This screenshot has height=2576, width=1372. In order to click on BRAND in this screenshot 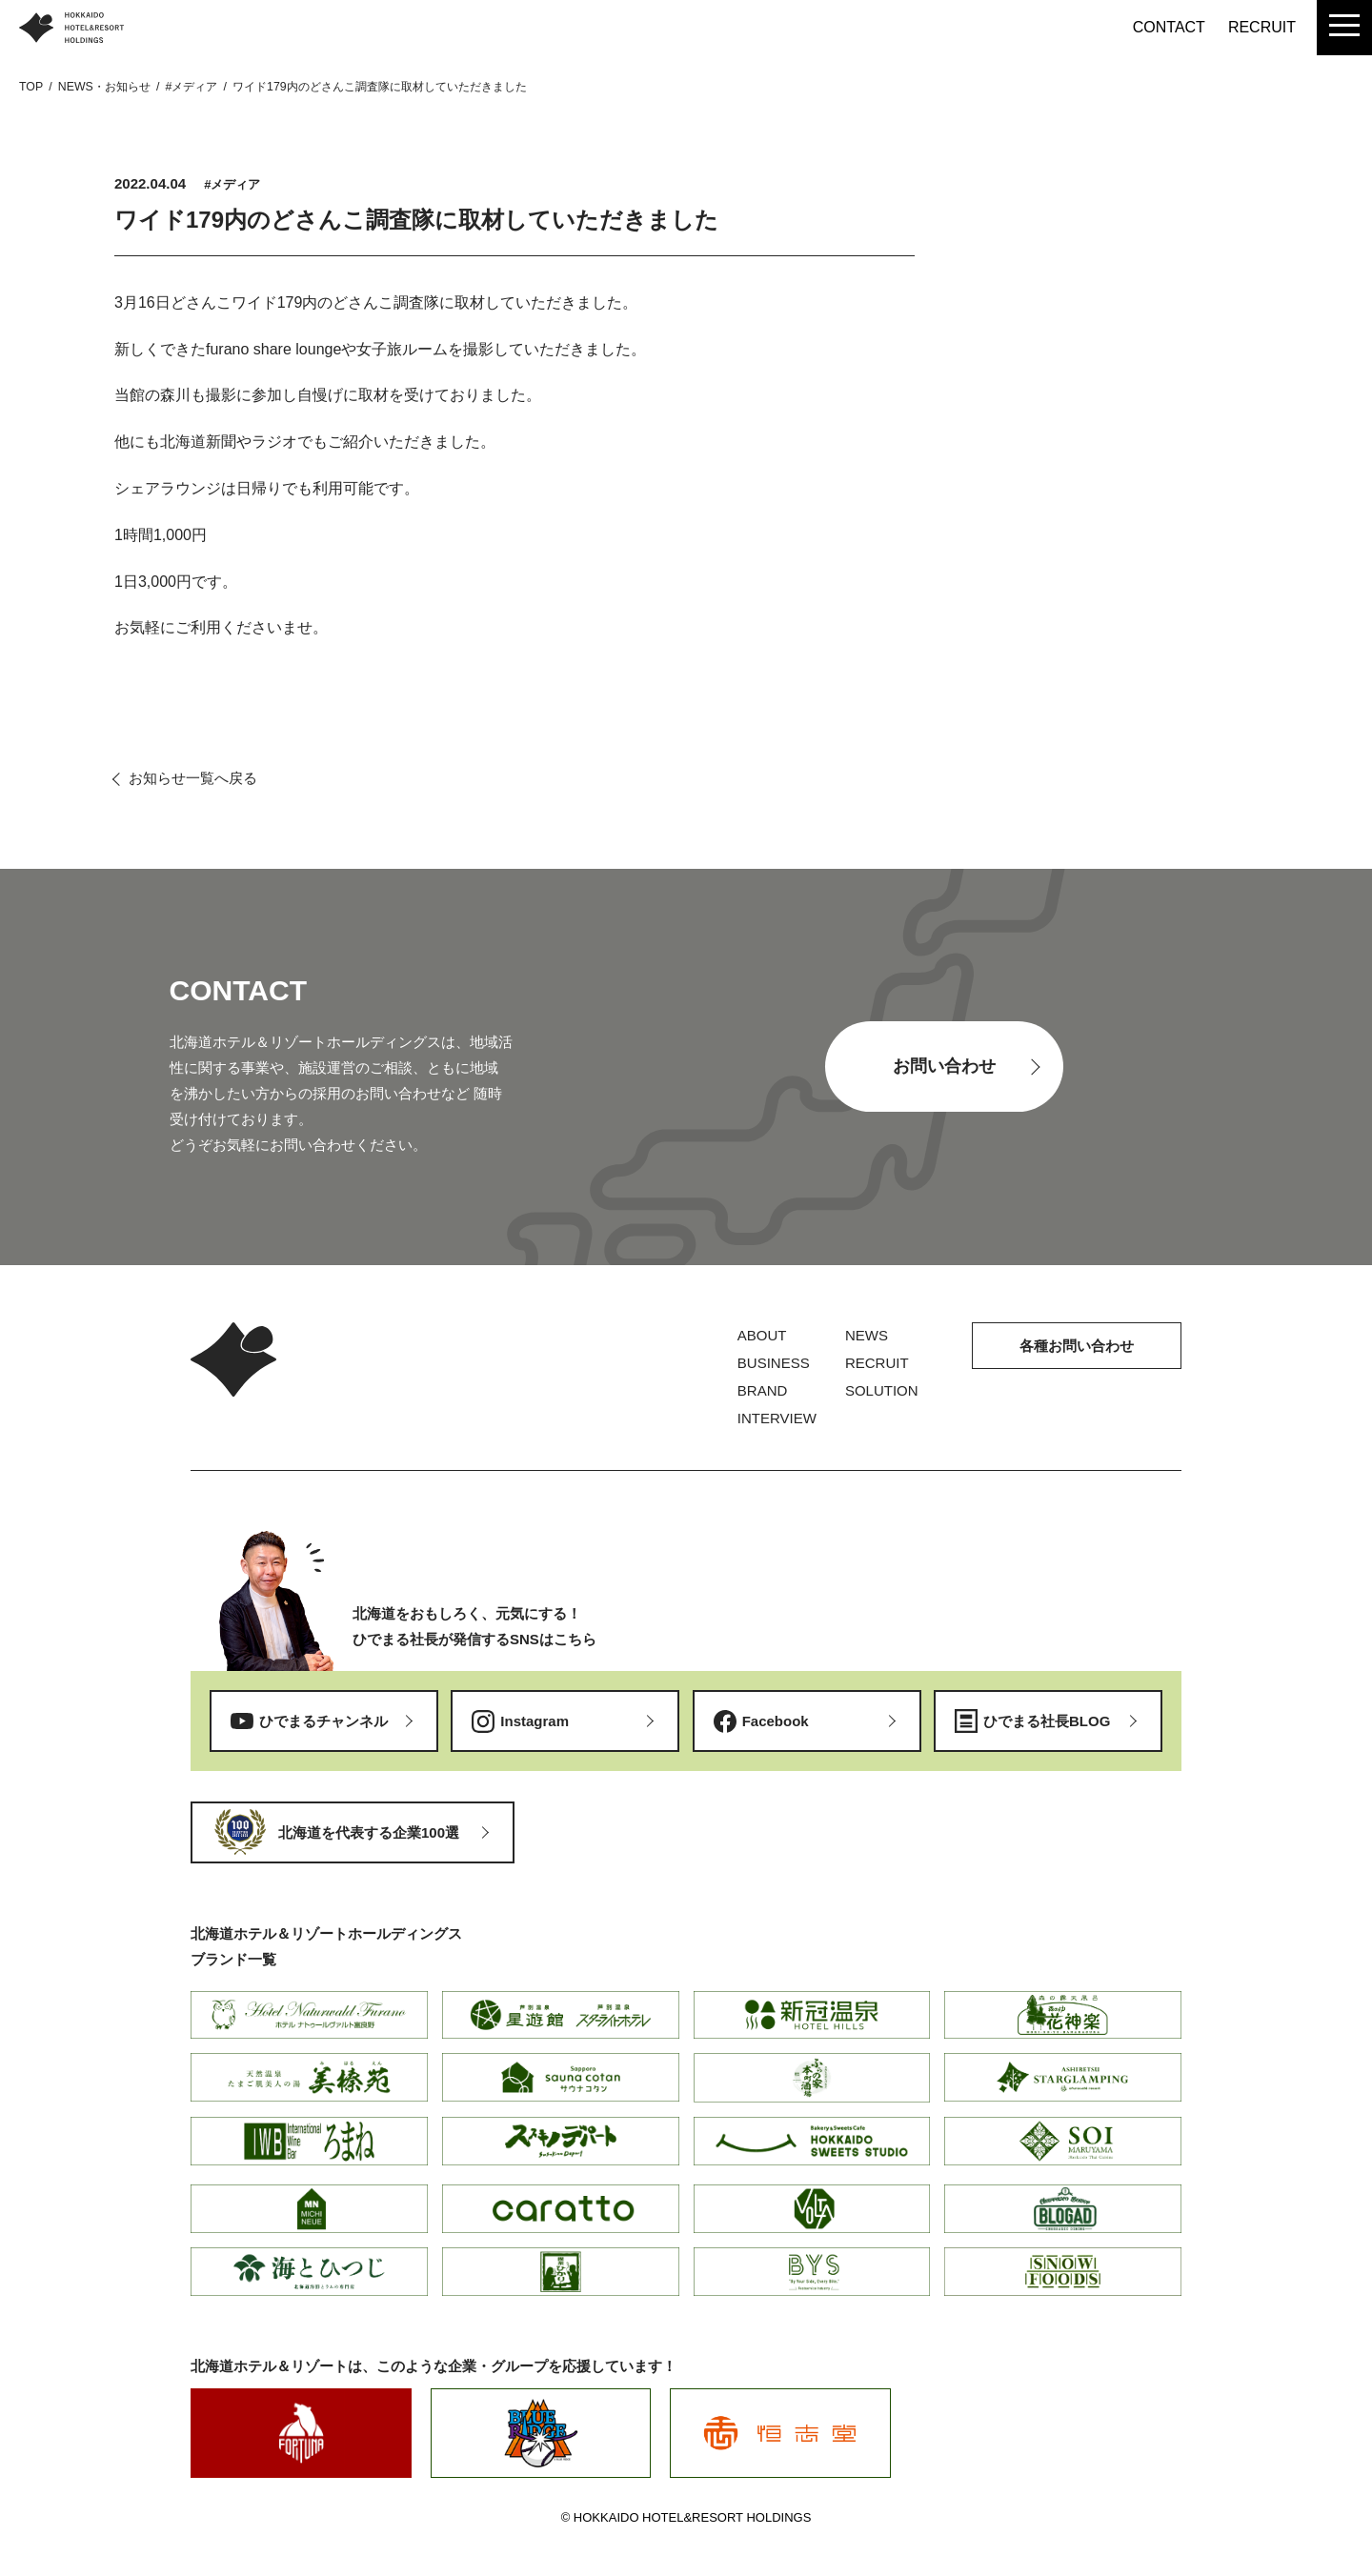, I will do `click(762, 1390)`.